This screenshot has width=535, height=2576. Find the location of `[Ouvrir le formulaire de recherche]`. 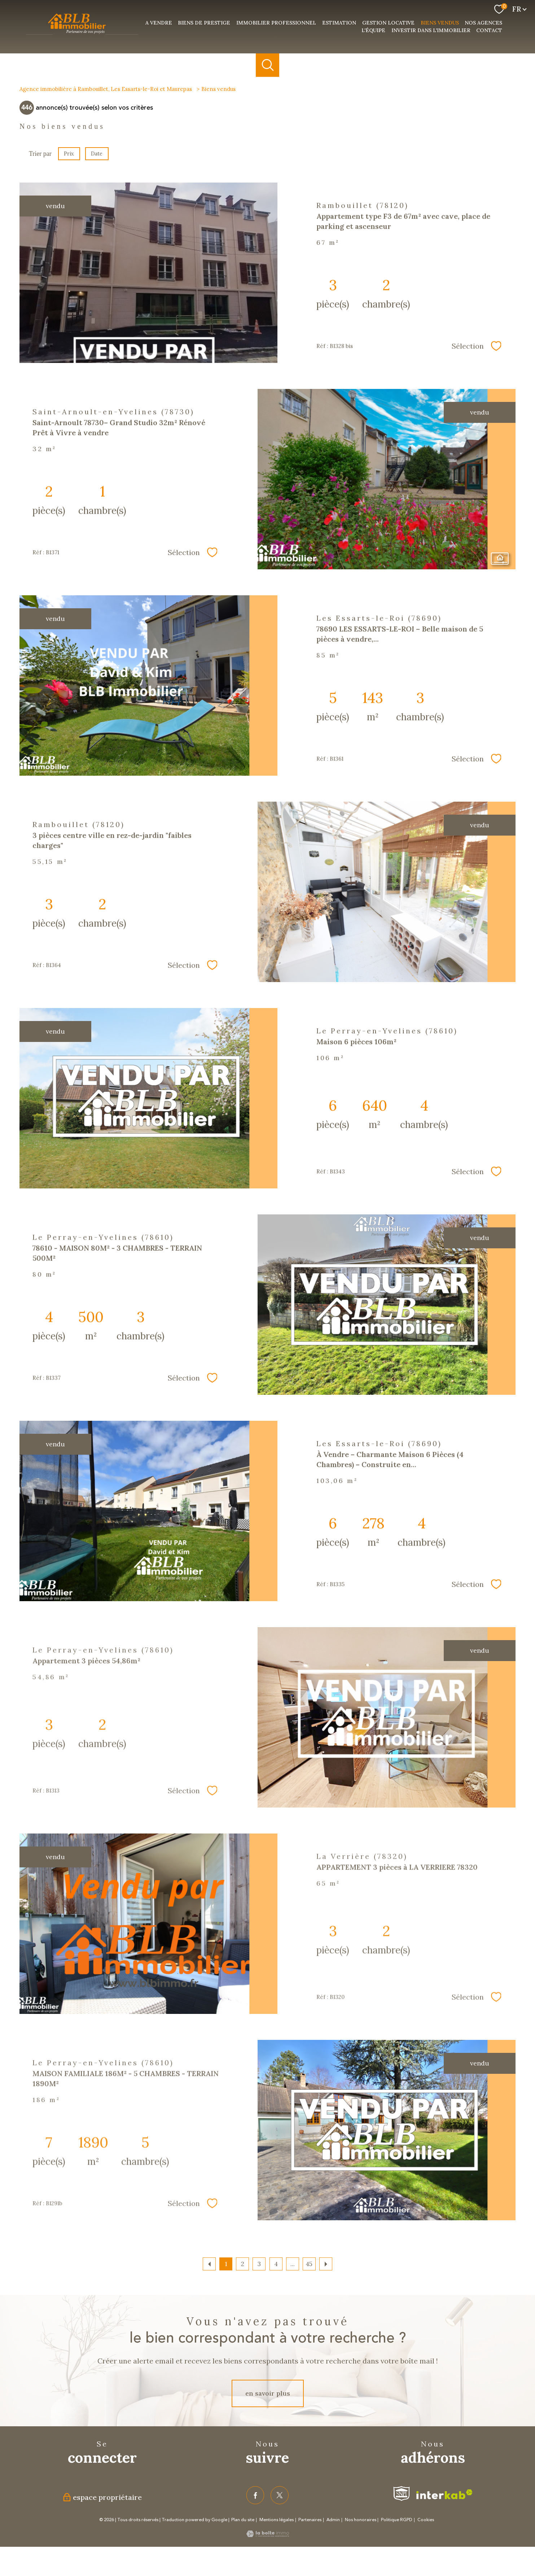

[Ouvrir le formulaire de recherche] is located at coordinates (267, 65).